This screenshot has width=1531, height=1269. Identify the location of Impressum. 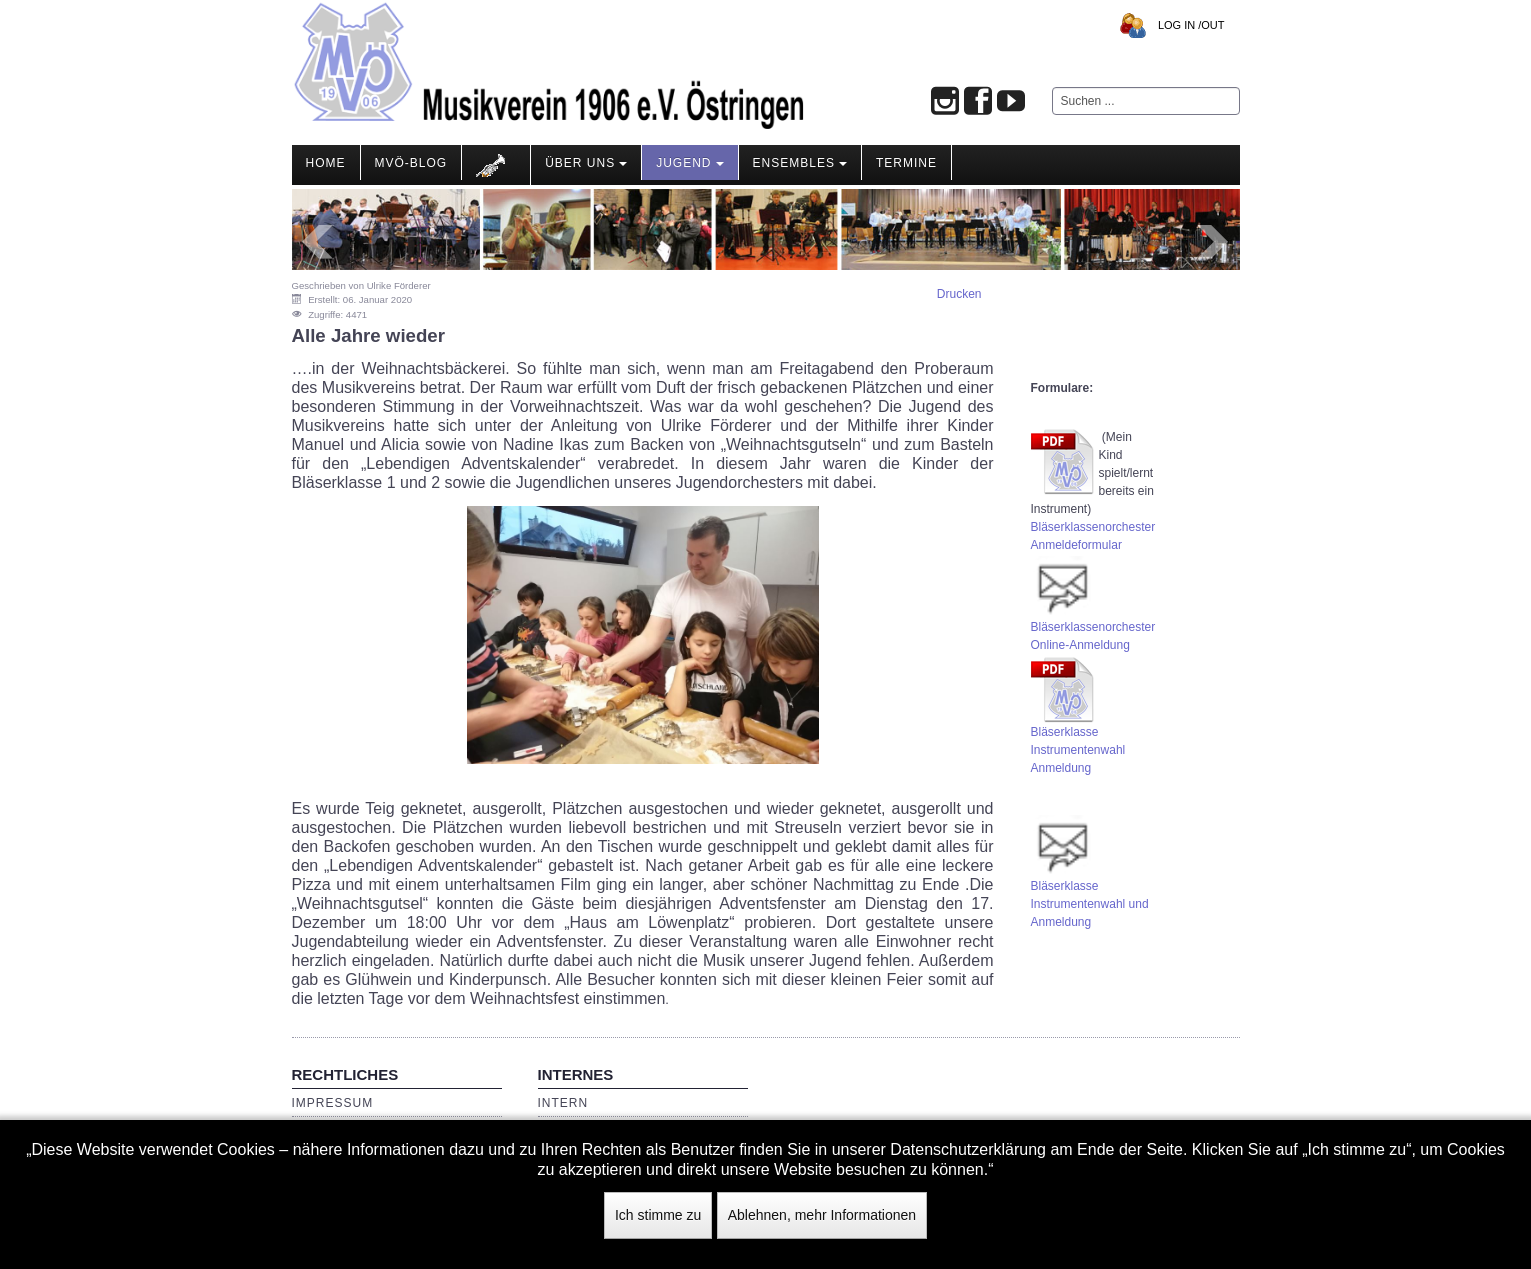
(333, 1103).